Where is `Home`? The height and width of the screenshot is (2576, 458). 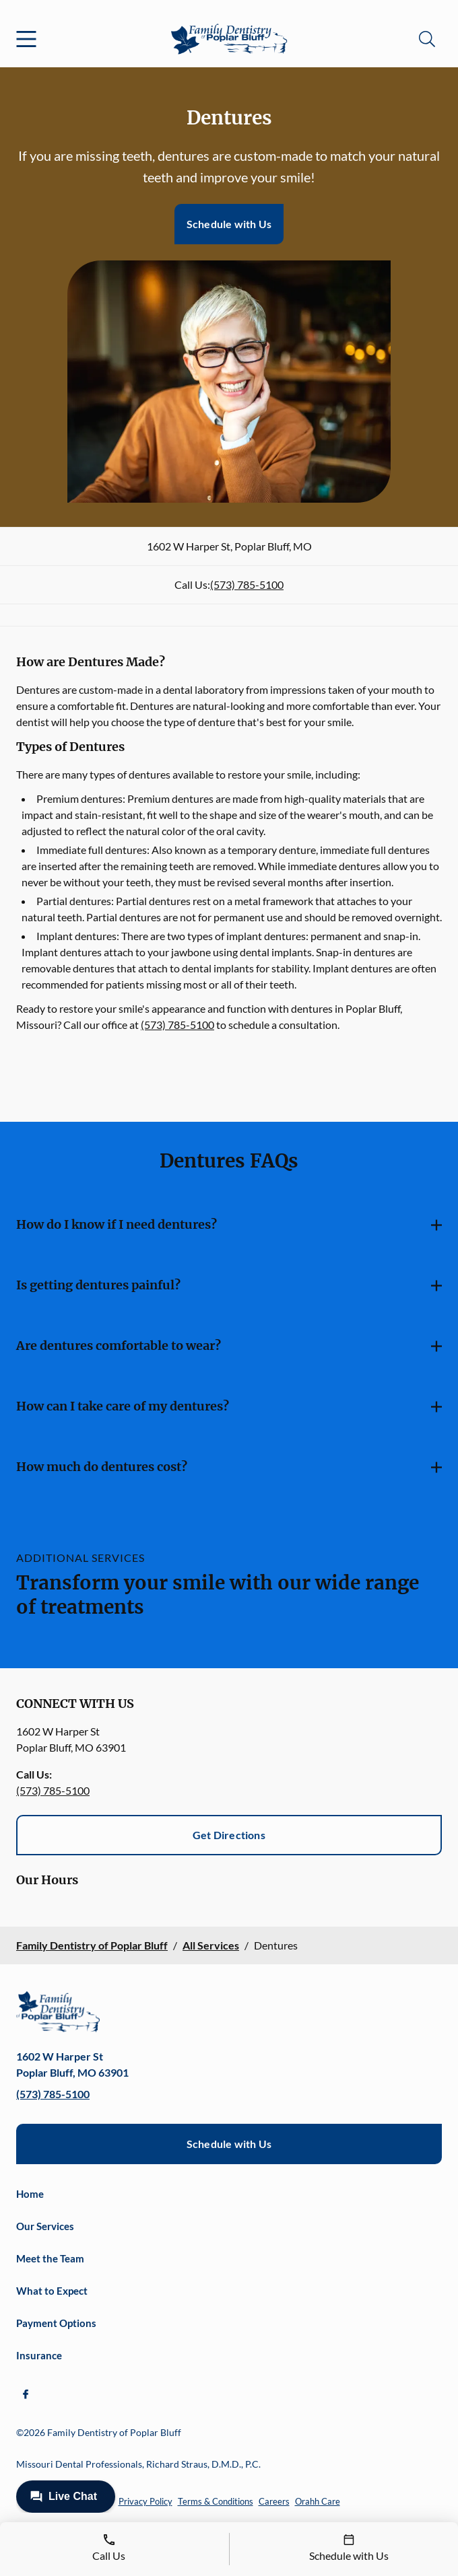
Home is located at coordinates (30, 2194).